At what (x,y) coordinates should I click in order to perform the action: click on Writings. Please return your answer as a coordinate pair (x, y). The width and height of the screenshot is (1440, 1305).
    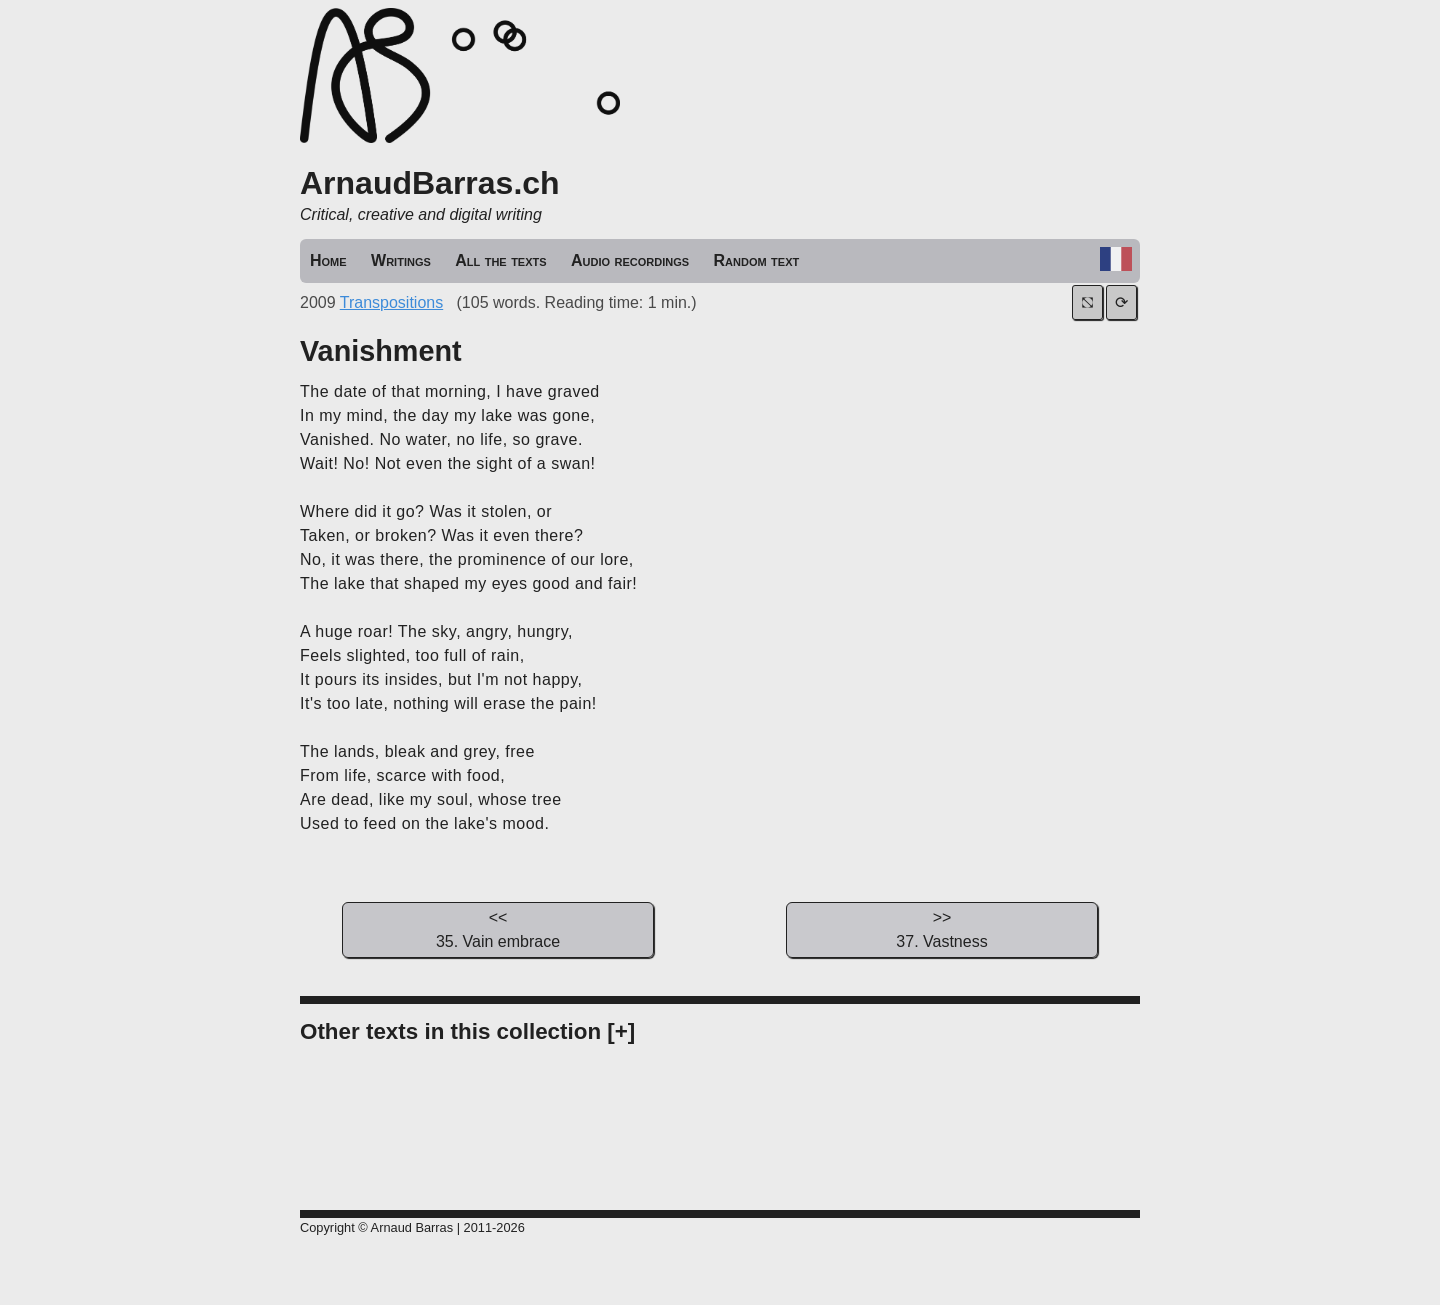
    Looking at the image, I should click on (401, 260).